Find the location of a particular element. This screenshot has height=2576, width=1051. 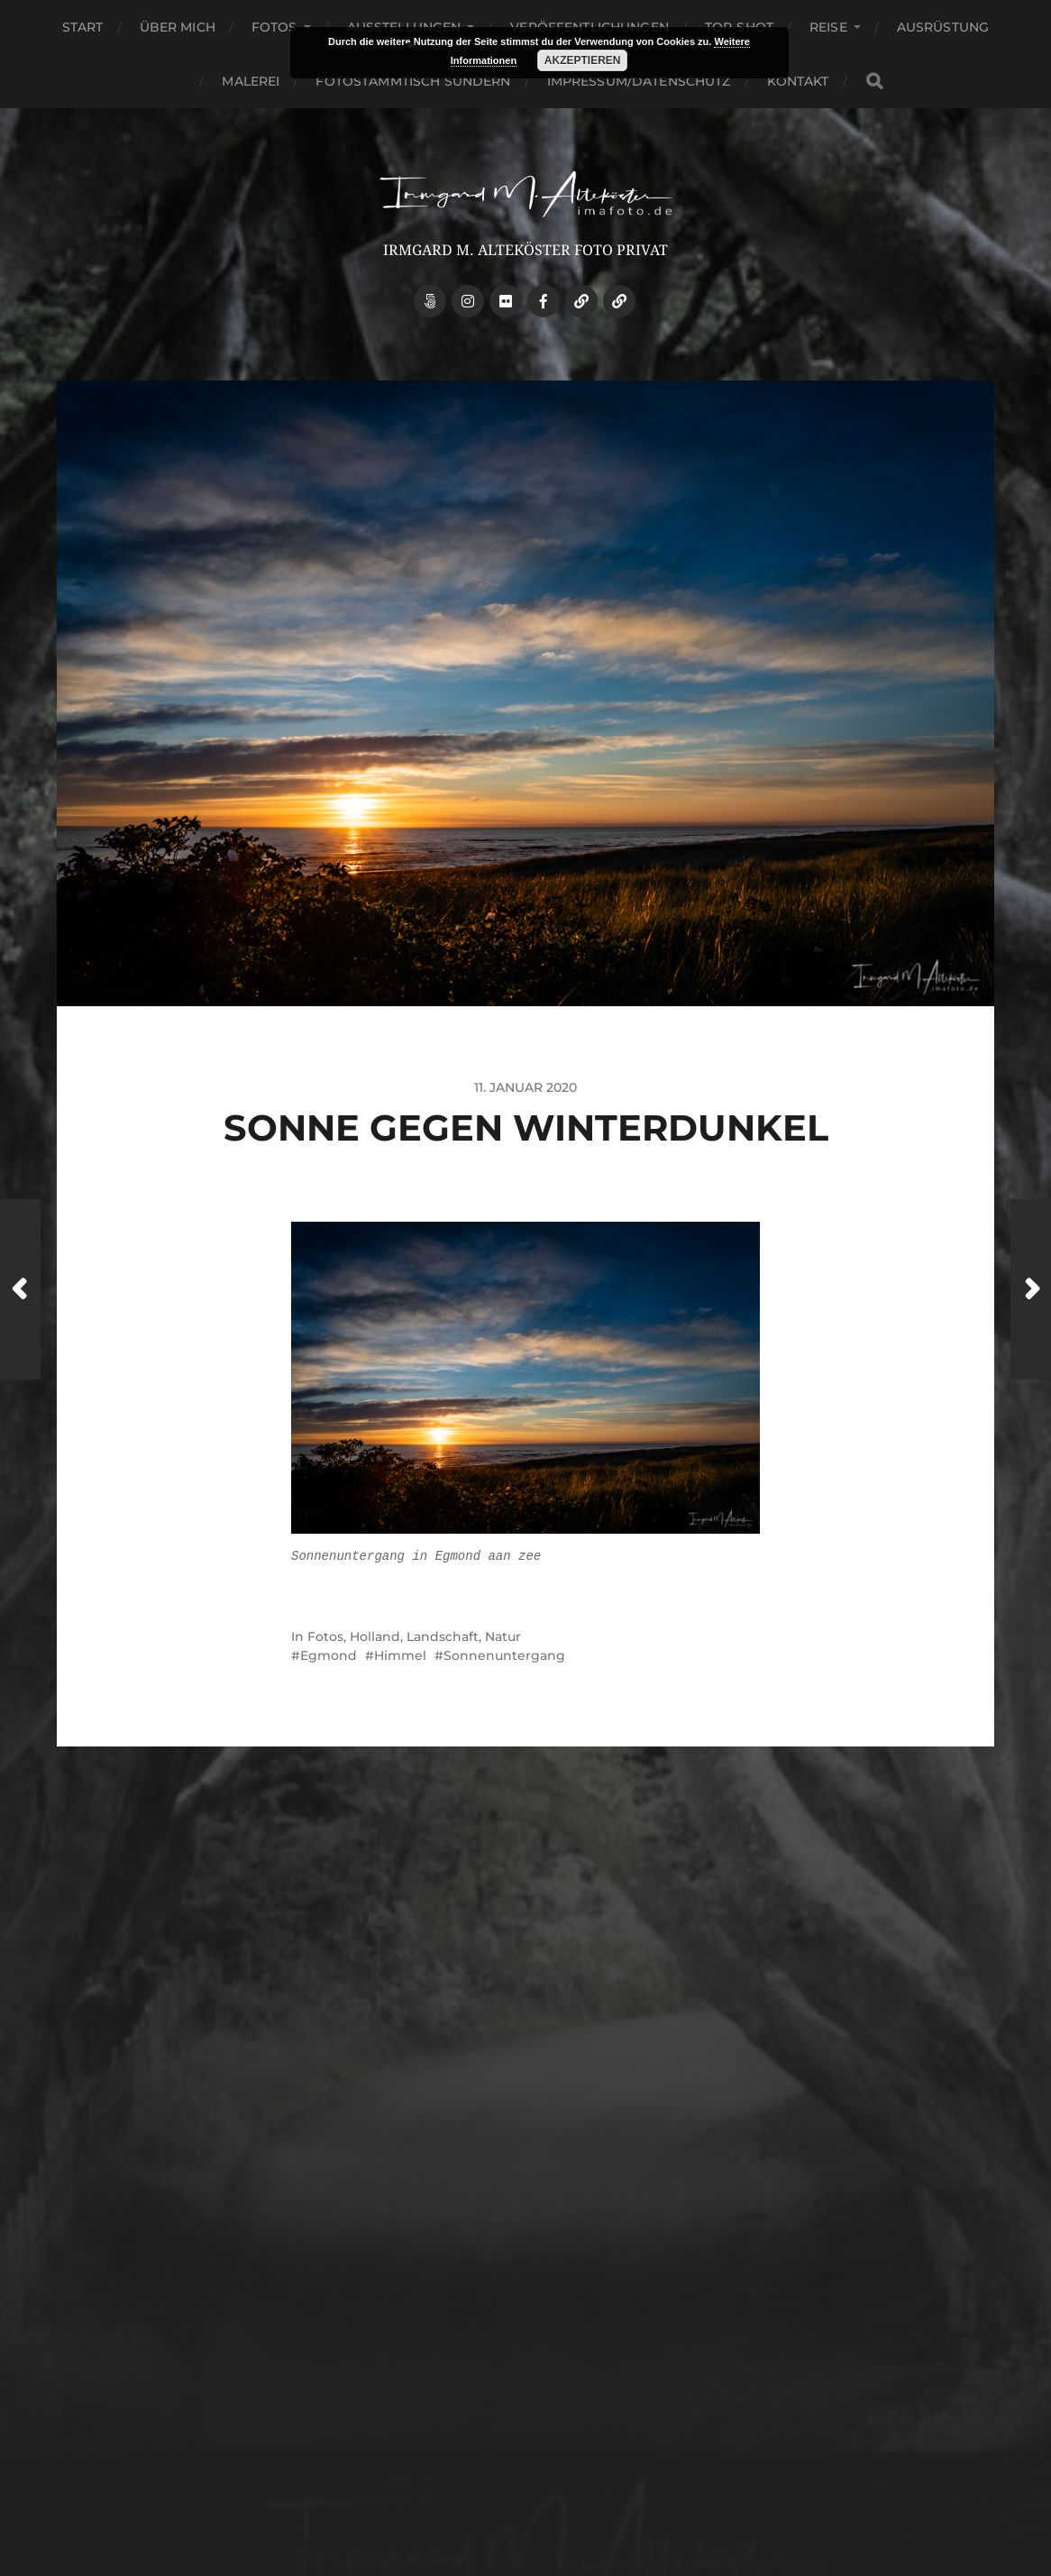

Start is located at coordinates (83, 27).